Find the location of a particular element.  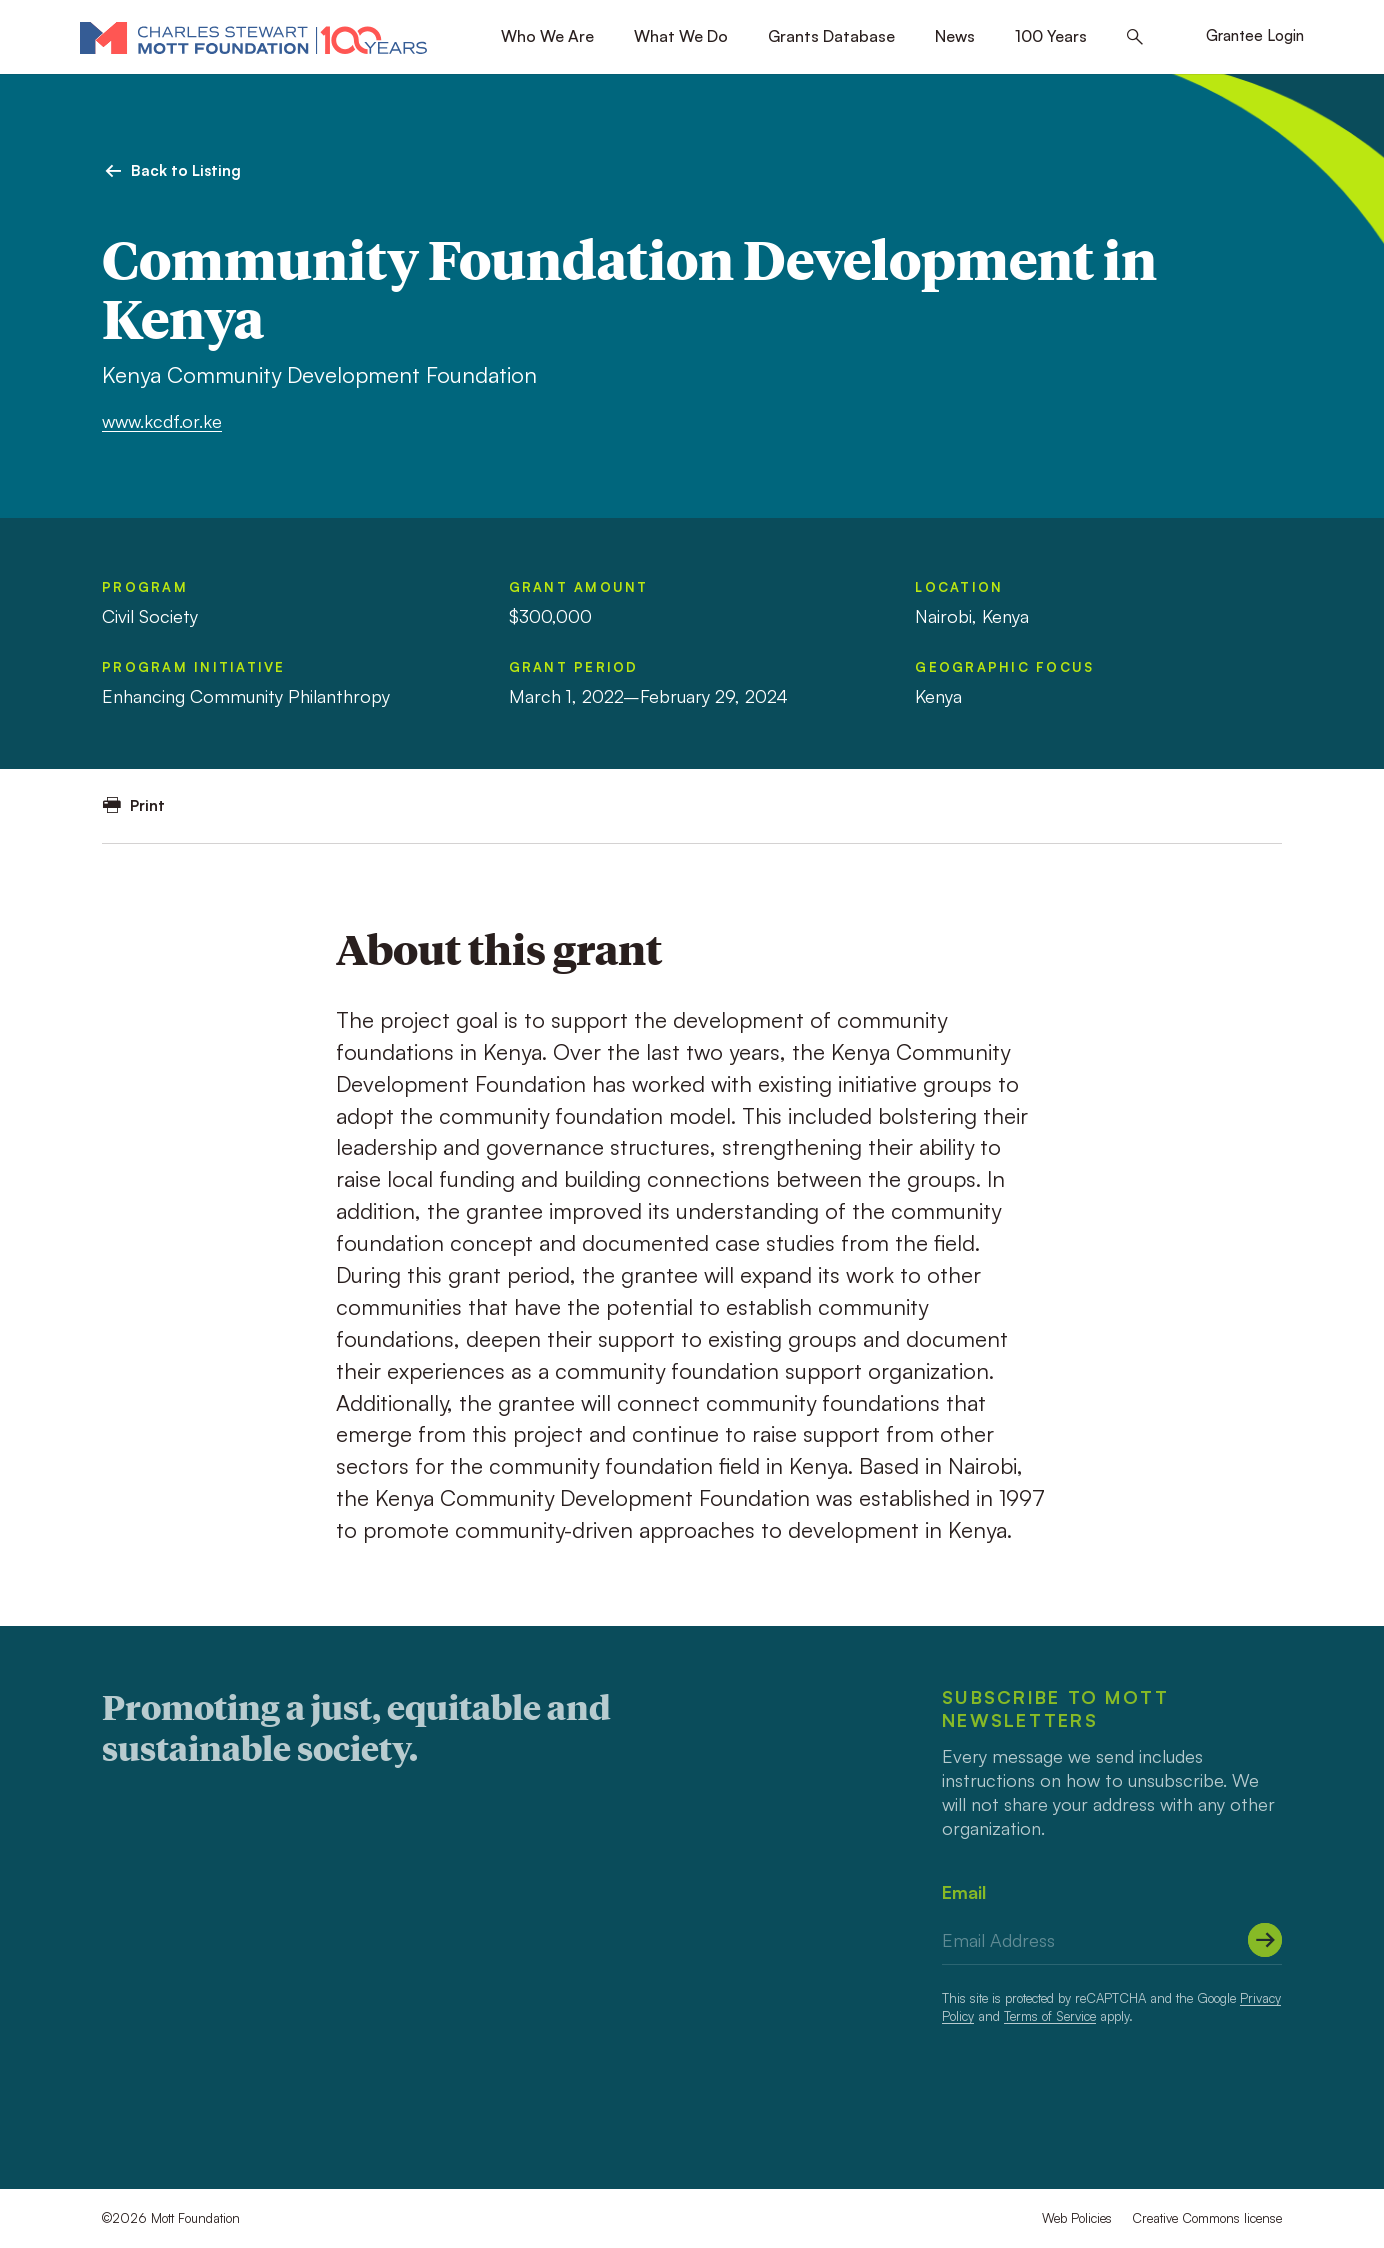

Grantee Login is located at coordinates (1255, 35).